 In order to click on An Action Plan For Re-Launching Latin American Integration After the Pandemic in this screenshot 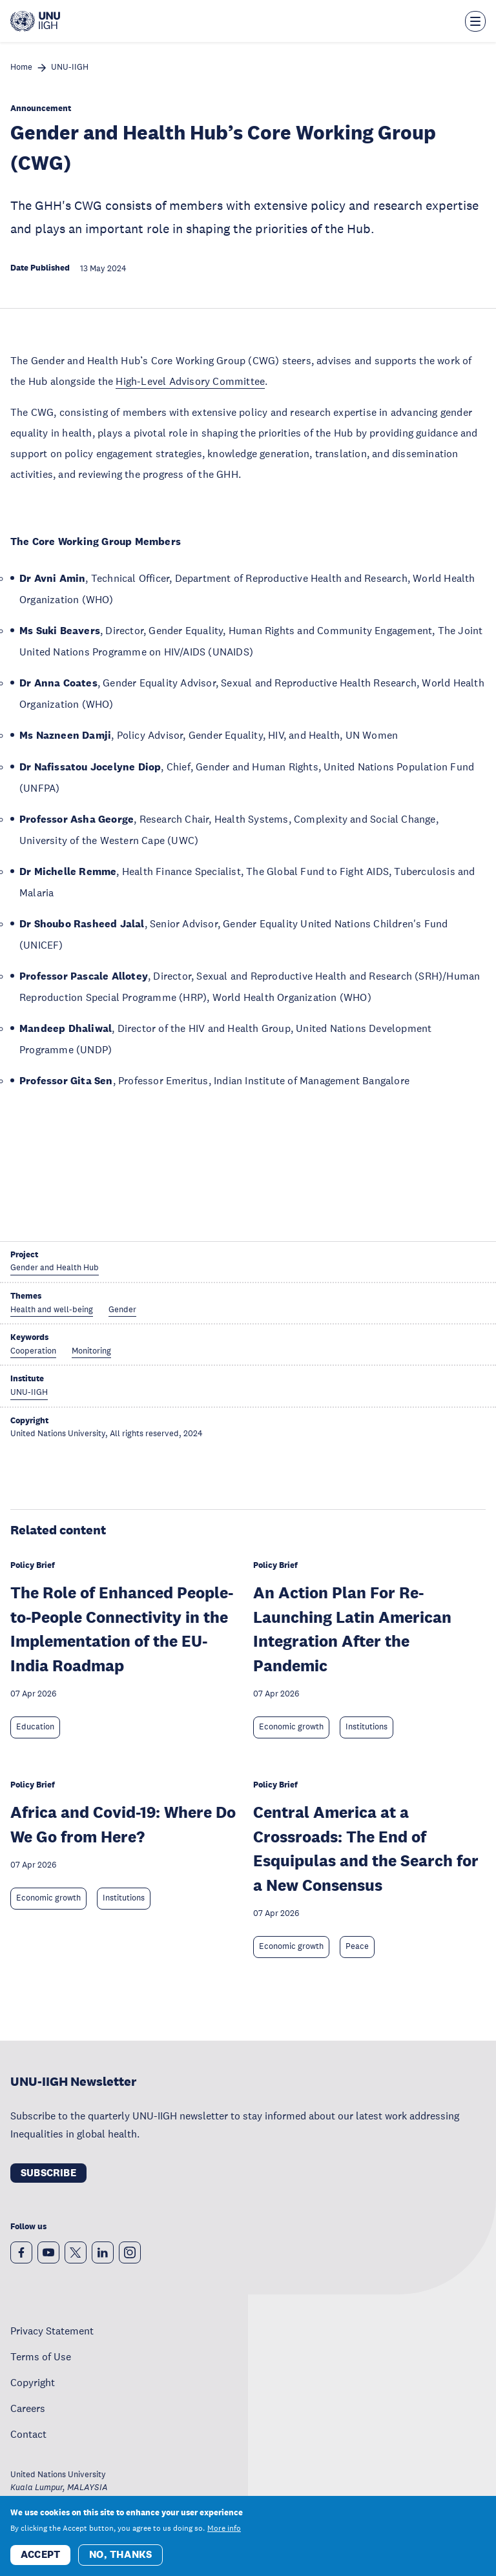, I will do `click(352, 1628)`.